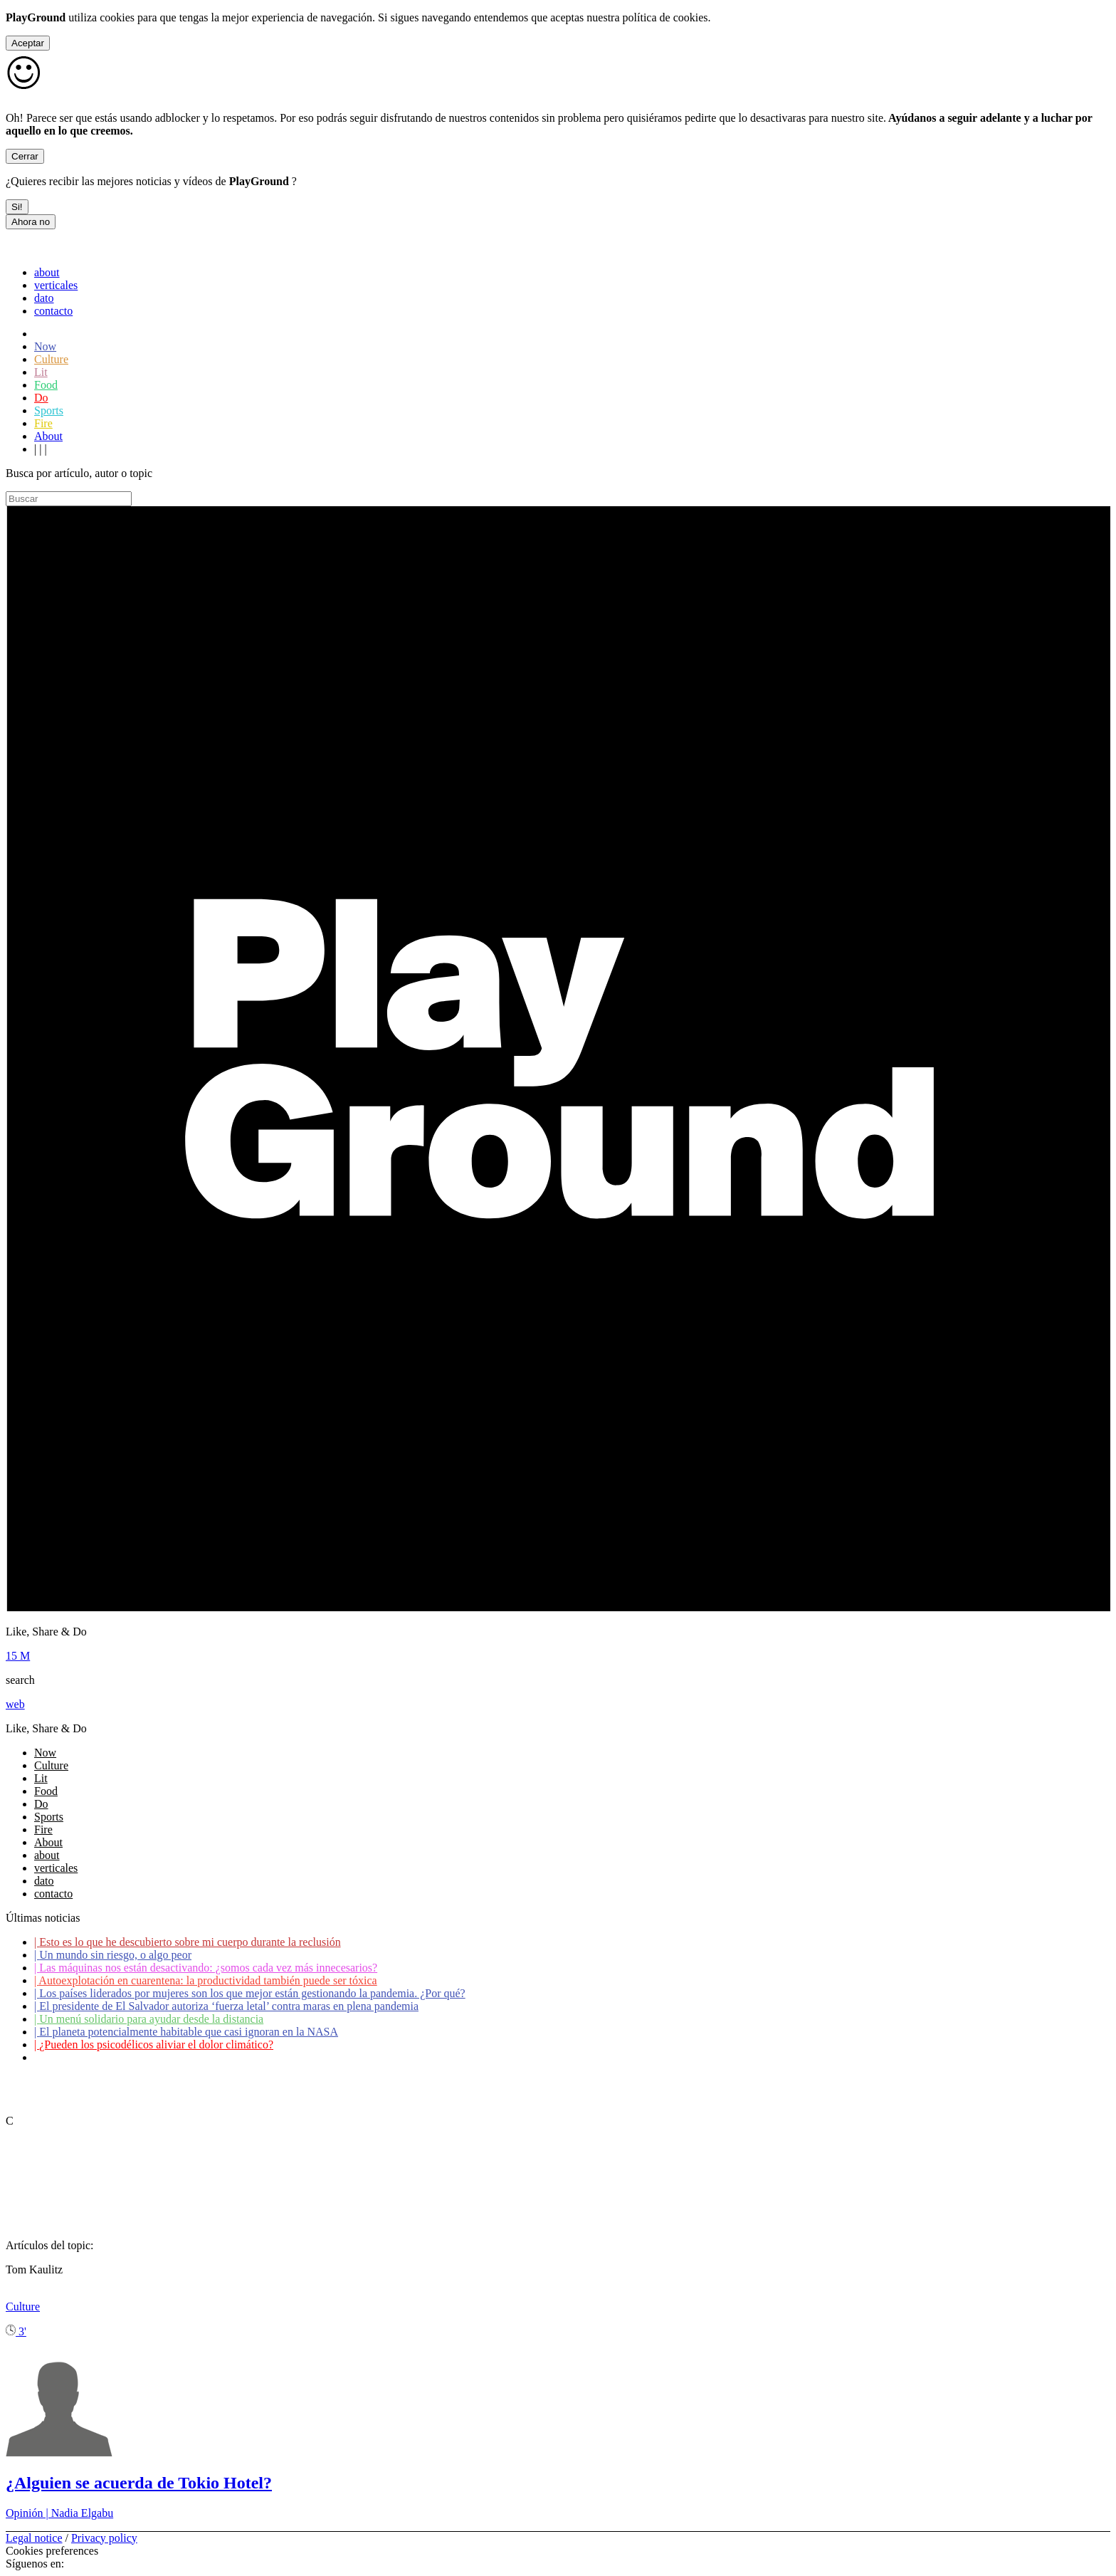  What do you see at coordinates (205, 1968) in the screenshot?
I see `Las máquinas nos están desactivando: ¿somos cada vez más innecesarios?` at bounding box center [205, 1968].